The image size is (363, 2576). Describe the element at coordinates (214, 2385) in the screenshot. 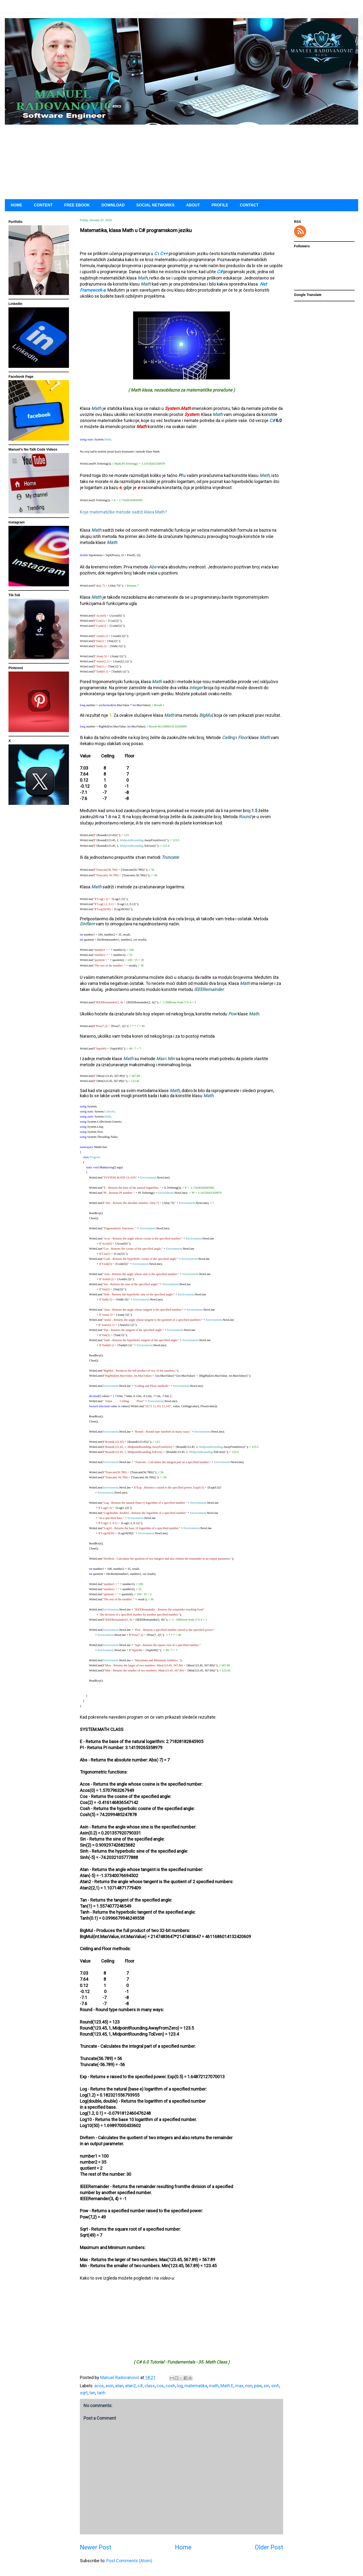

I see `math` at that location.